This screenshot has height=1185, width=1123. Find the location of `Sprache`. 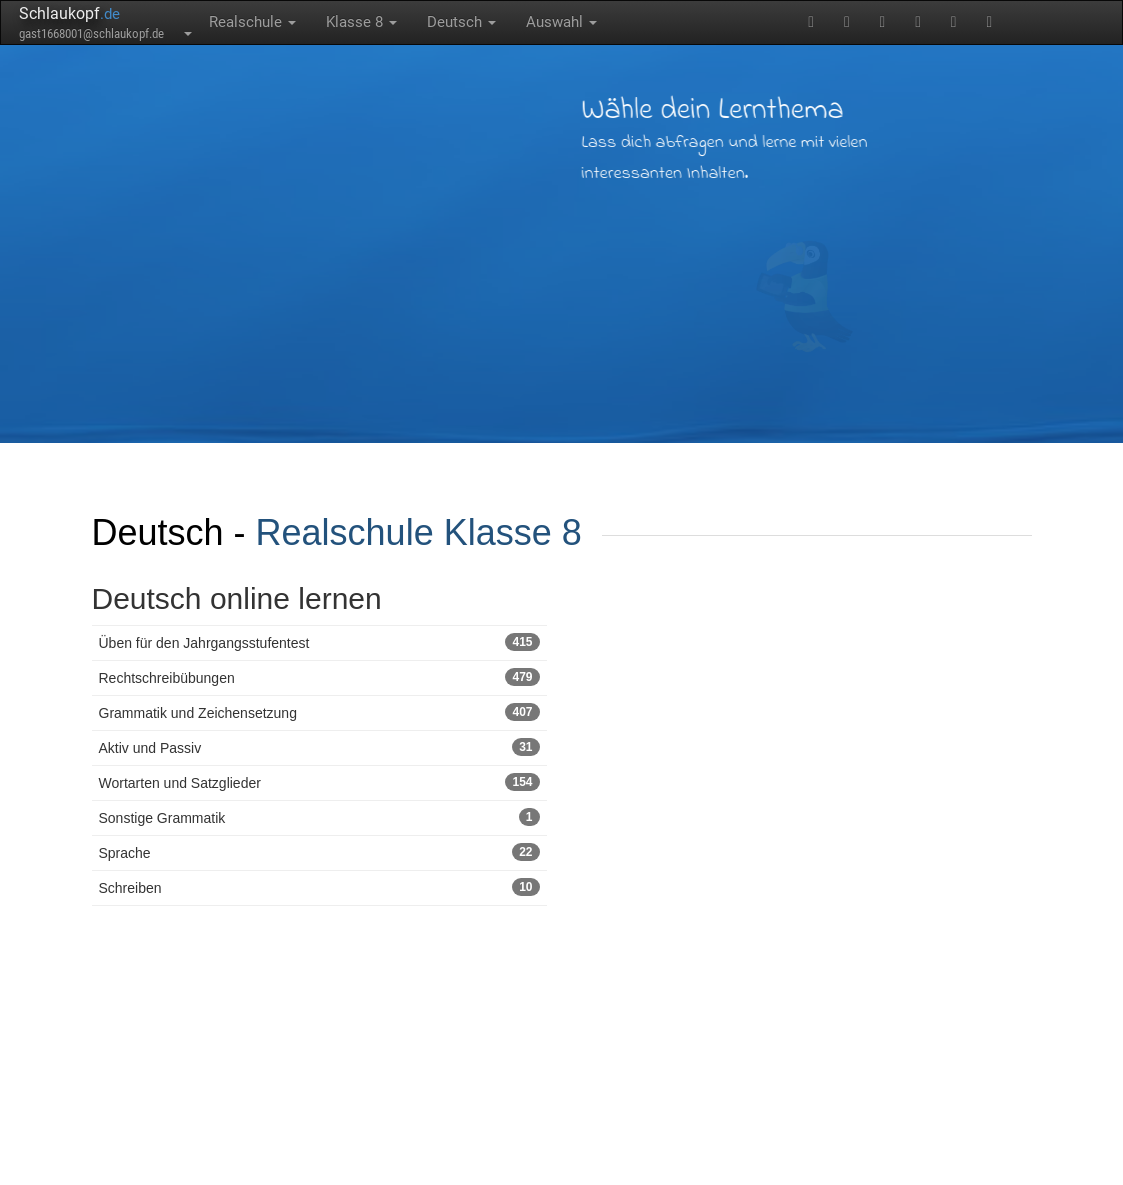

Sprache is located at coordinates (319, 852).